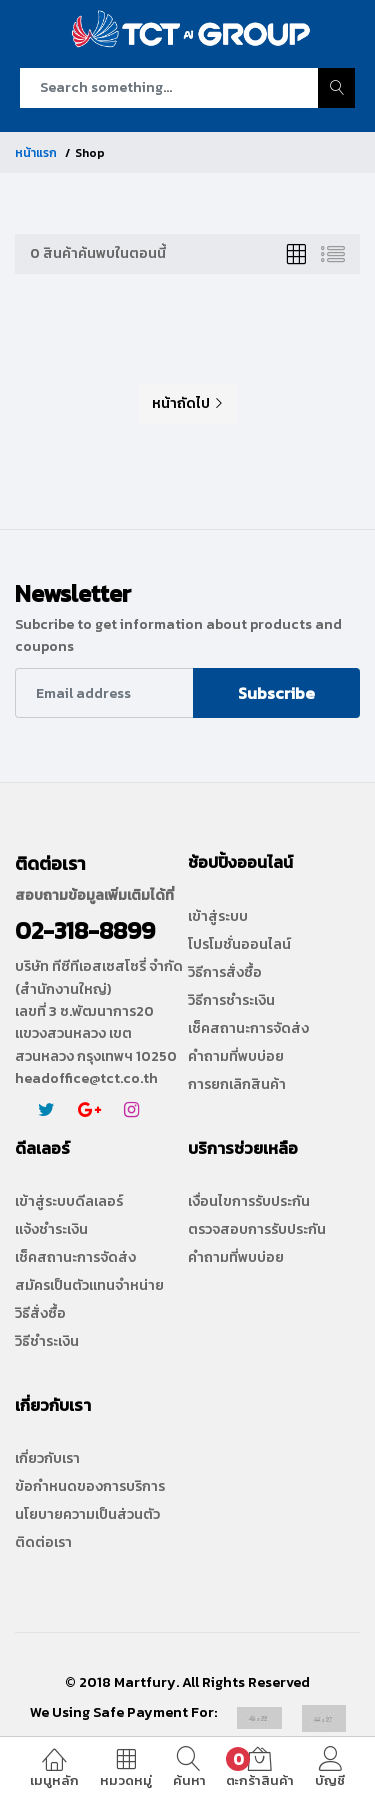 The width and height of the screenshot is (375, 1800). I want to click on ตรวจสอบการรับประกัน, so click(257, 1230).